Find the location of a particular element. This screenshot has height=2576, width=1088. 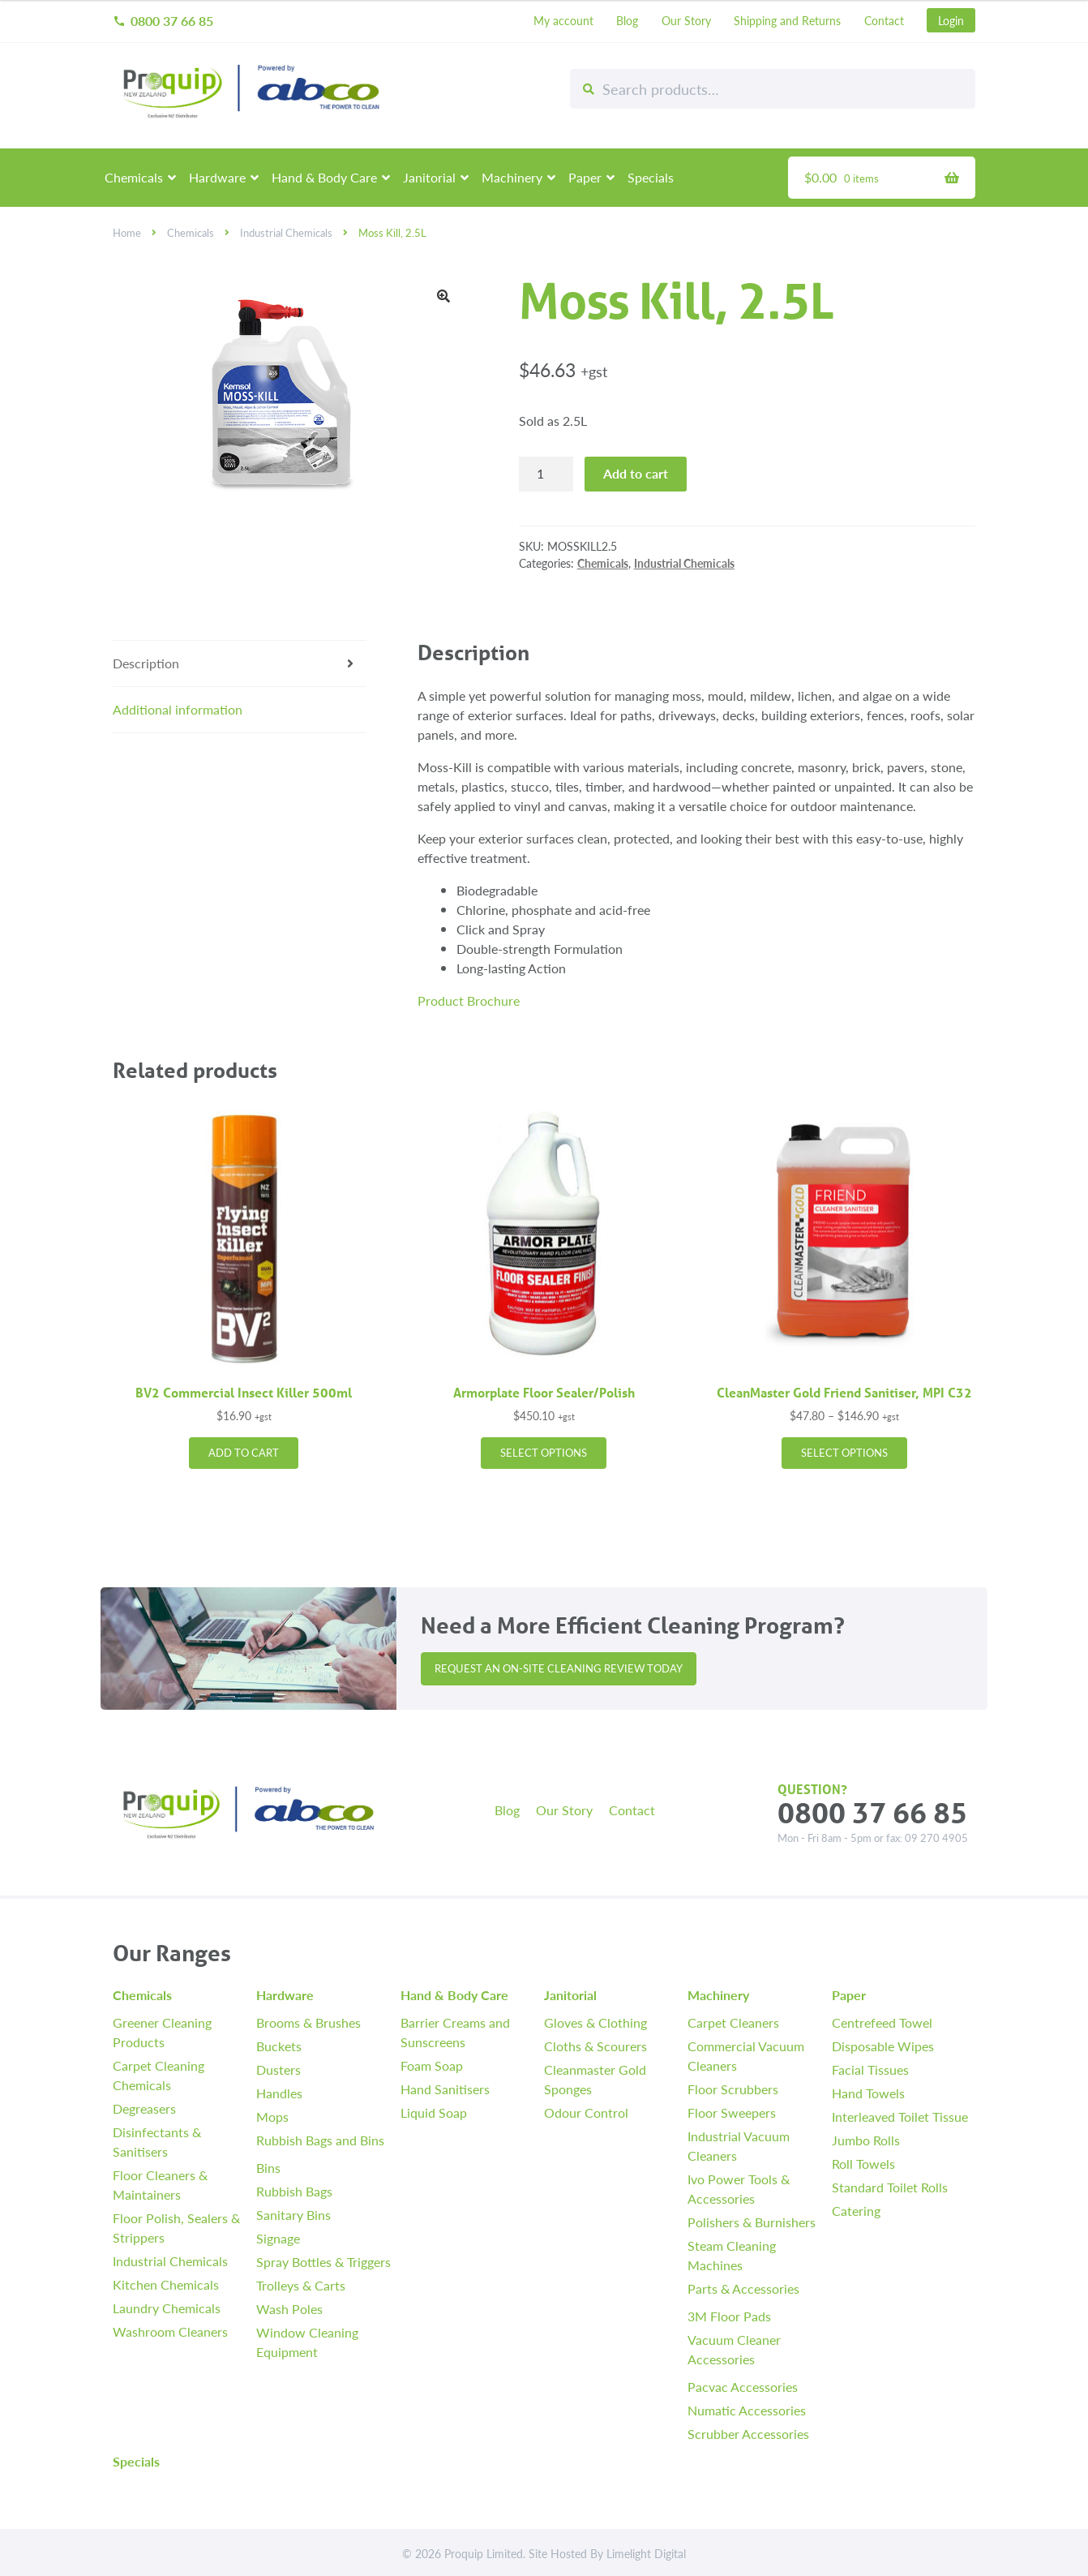

Cloths & Scourers is located at coordinates (595, 2046).